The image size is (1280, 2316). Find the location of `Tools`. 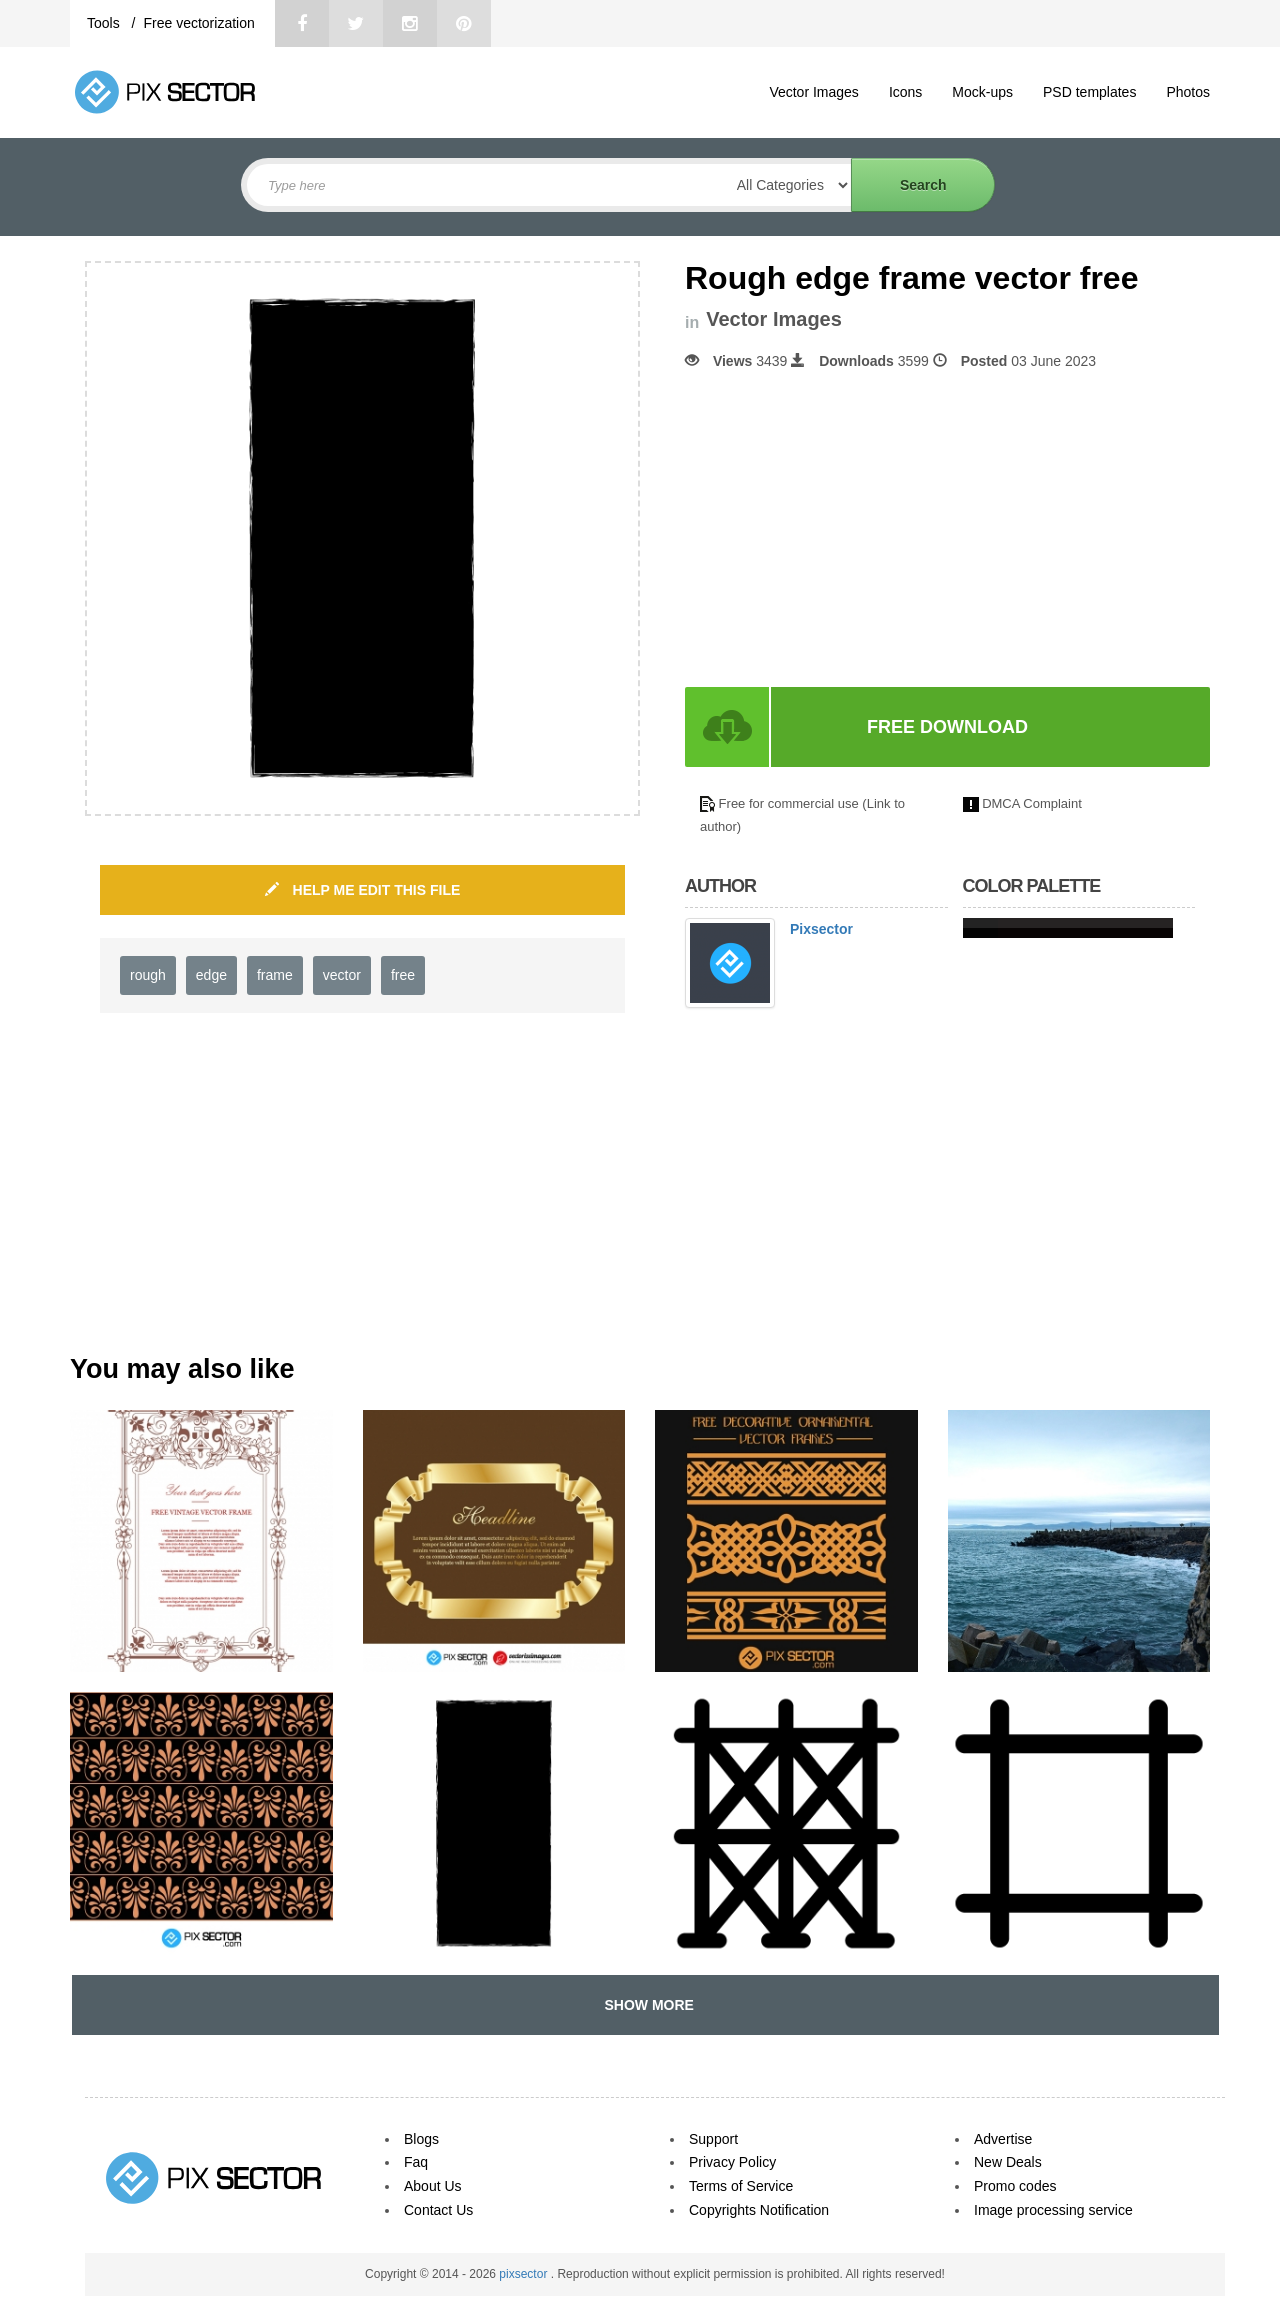

Tools is located at coordinates (105, 23).